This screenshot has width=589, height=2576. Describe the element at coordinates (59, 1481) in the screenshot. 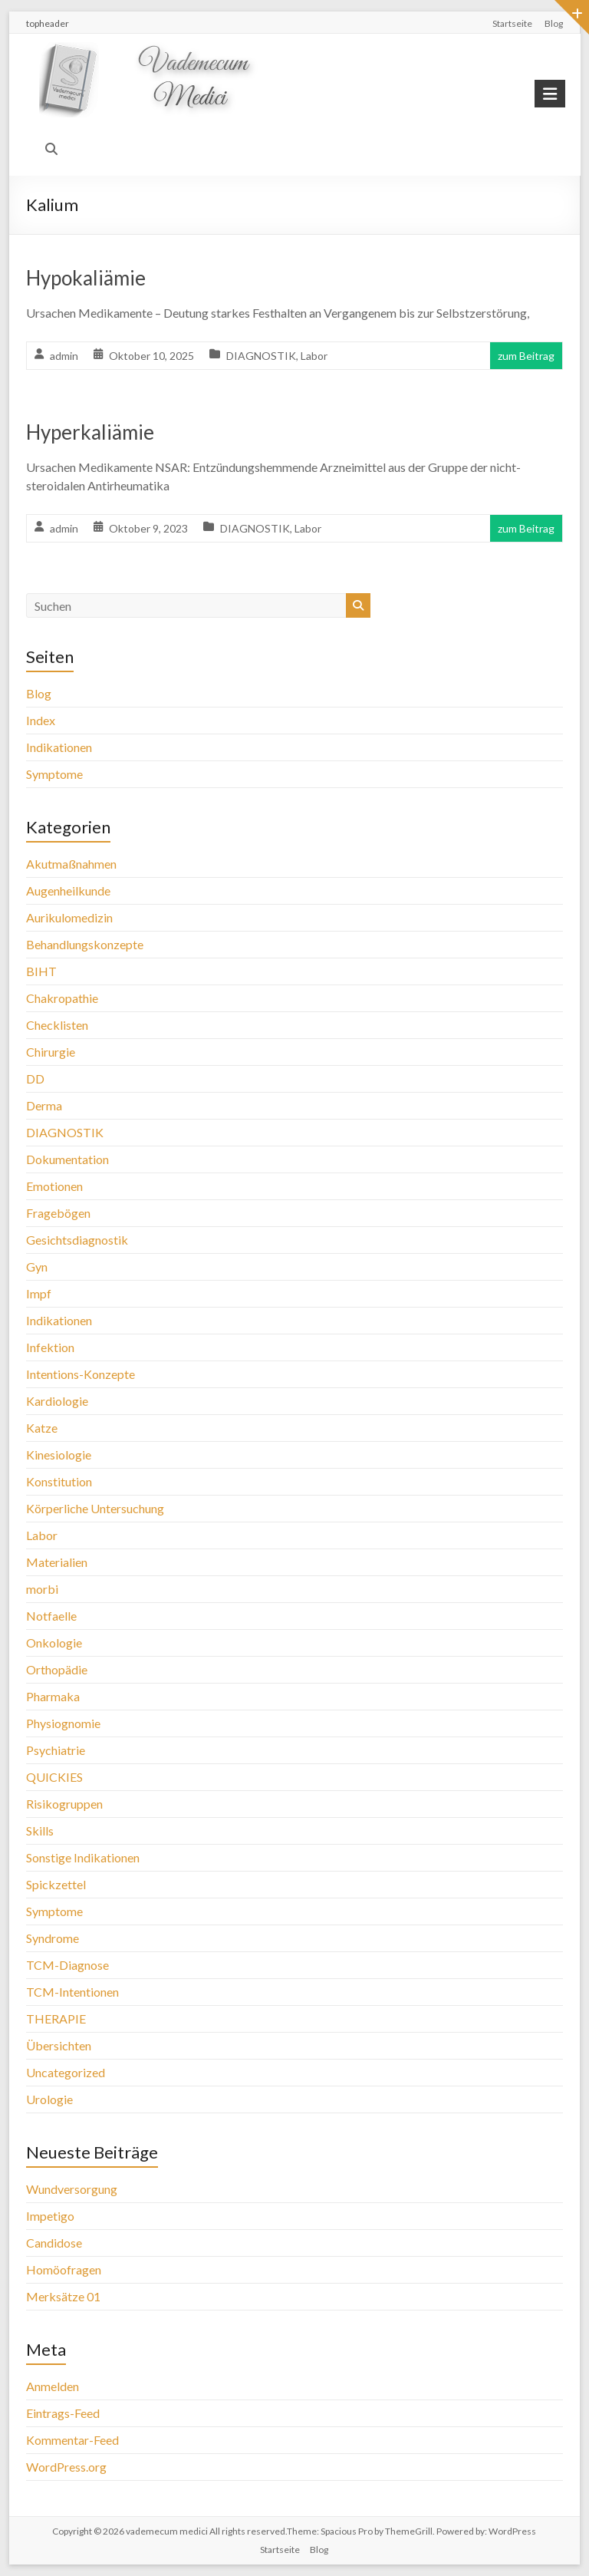

I see `Konstitution` at that location.